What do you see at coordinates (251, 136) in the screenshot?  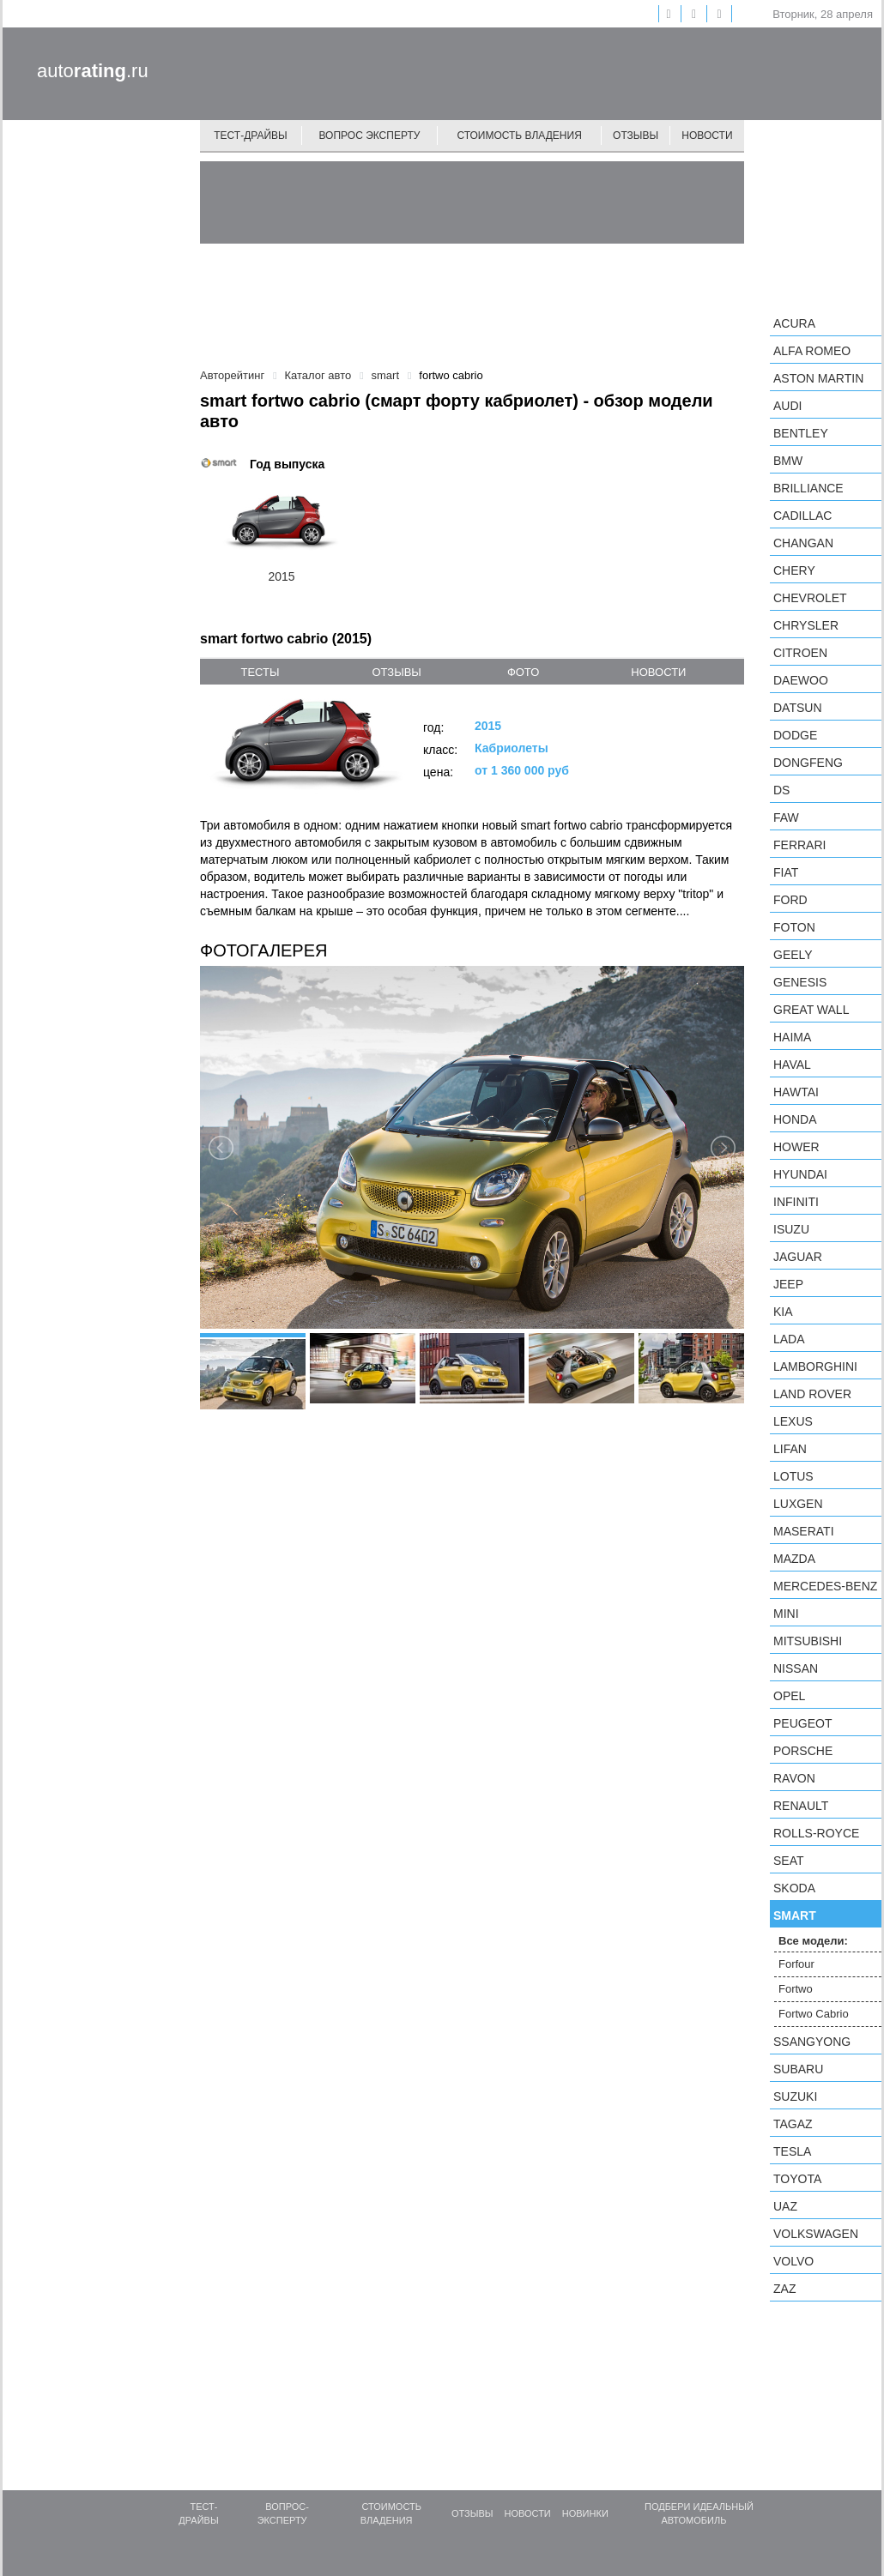 I see `Тест-драйвы` at bounding box center [251, 136].